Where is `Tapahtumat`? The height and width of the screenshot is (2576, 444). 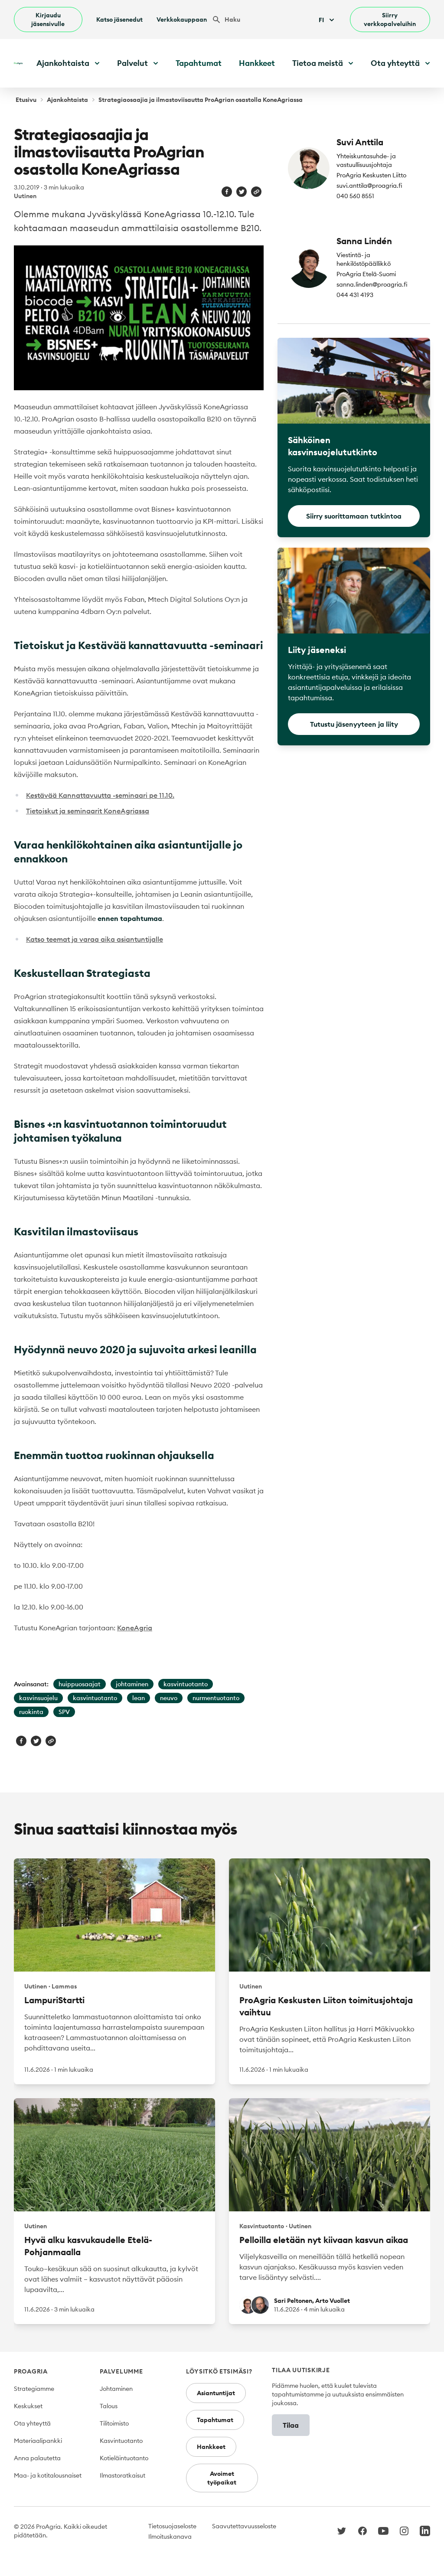 Tapahtumat is located at coordinates (199, 63).